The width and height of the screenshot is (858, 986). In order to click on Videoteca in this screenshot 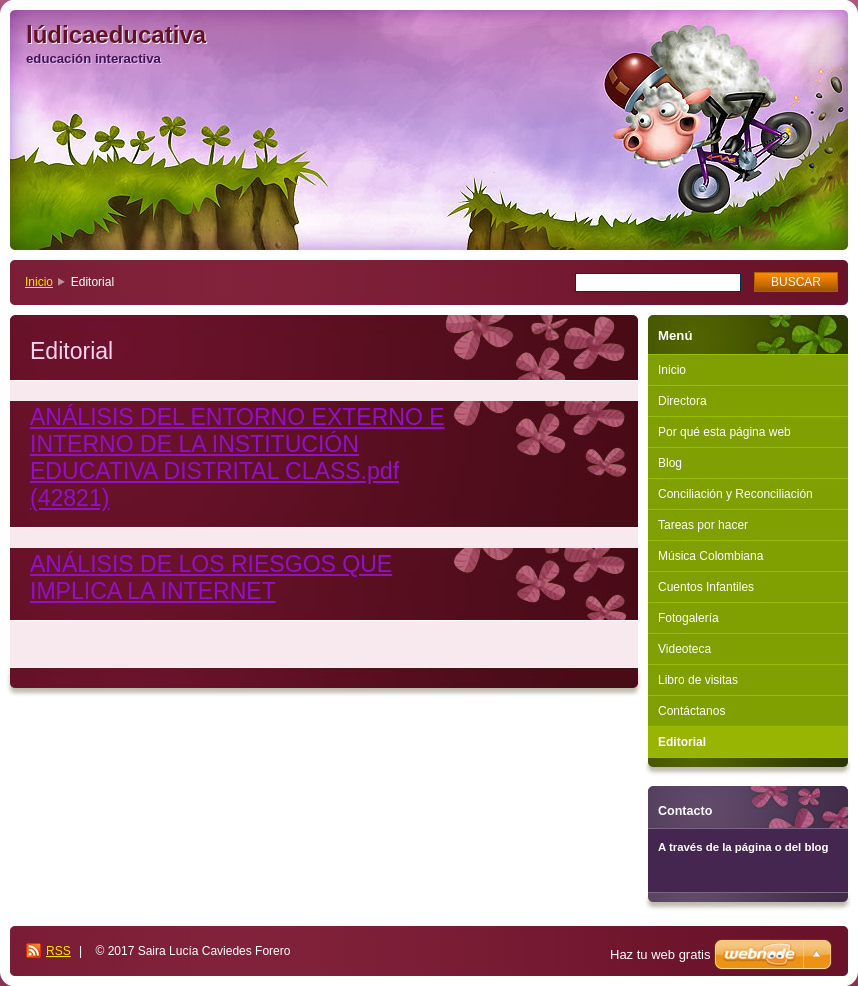, I will do `click(684, 649)`.